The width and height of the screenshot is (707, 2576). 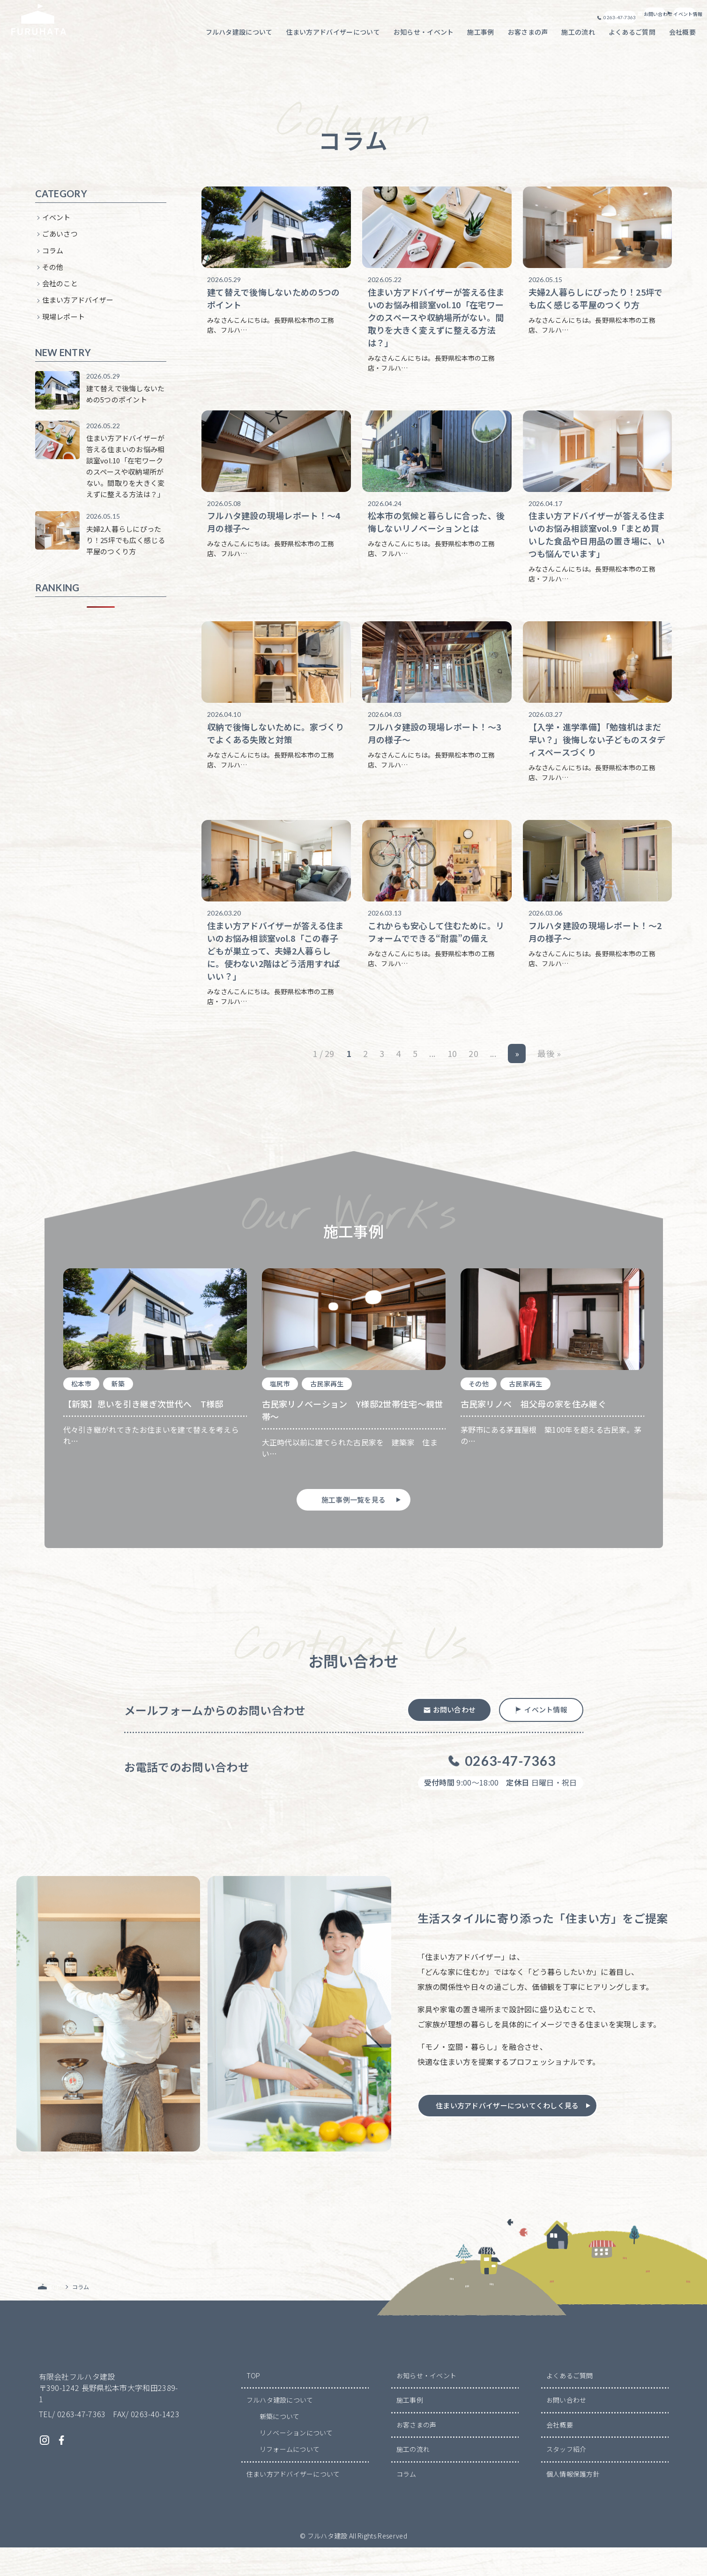 I want to click on お客さまの声, so click(x=416, y=2453).